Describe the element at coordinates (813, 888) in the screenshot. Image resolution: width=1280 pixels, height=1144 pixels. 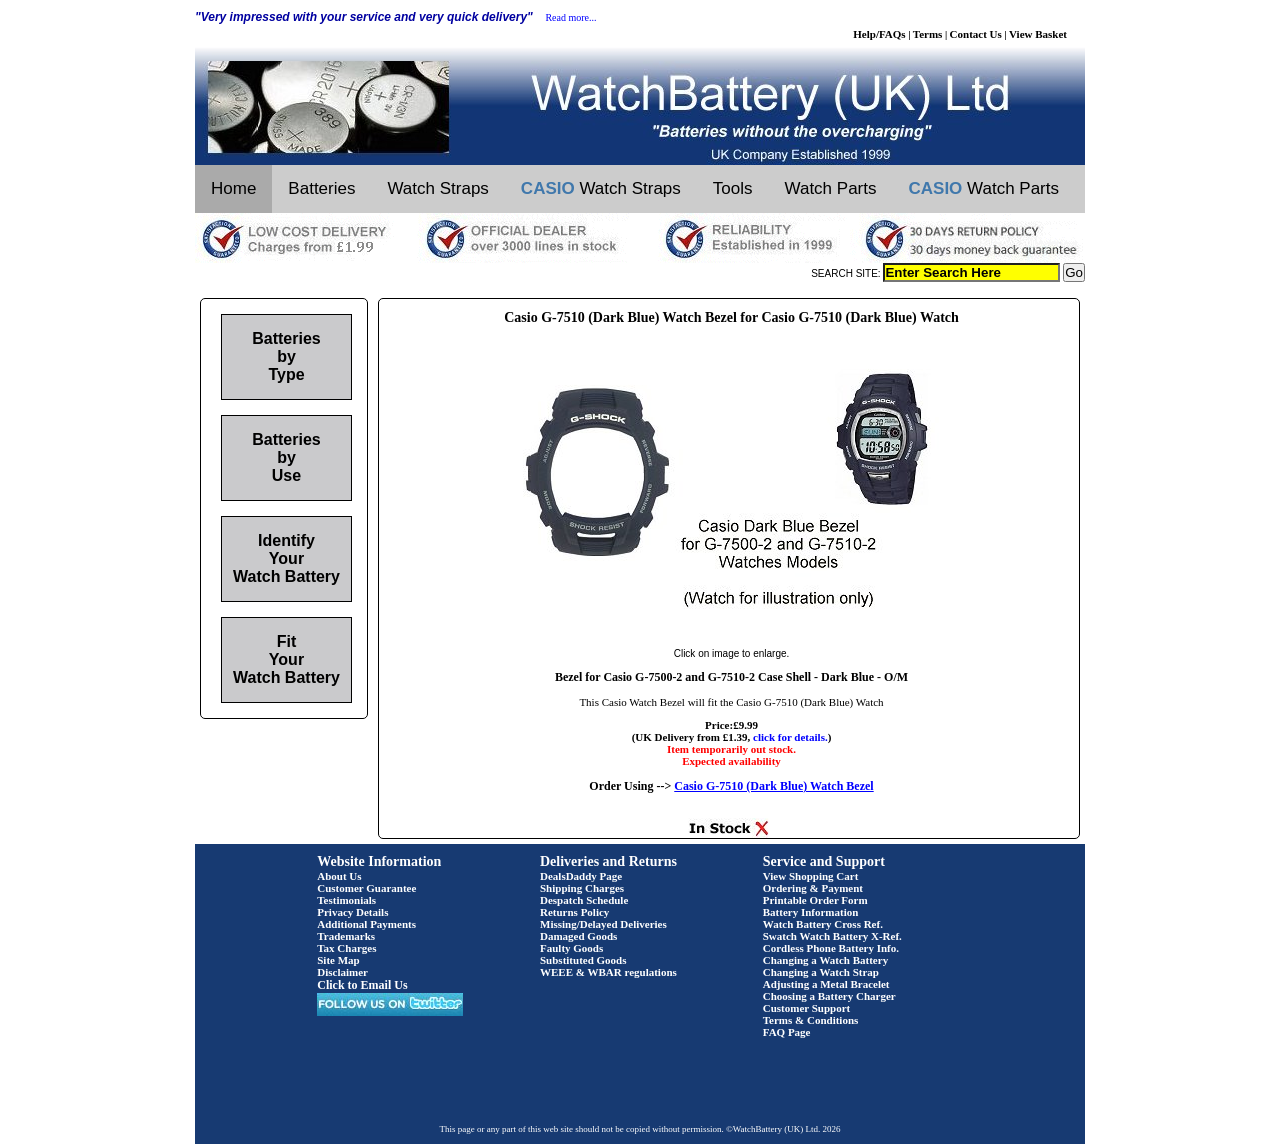
I see `Ordering & Payment` at that location.